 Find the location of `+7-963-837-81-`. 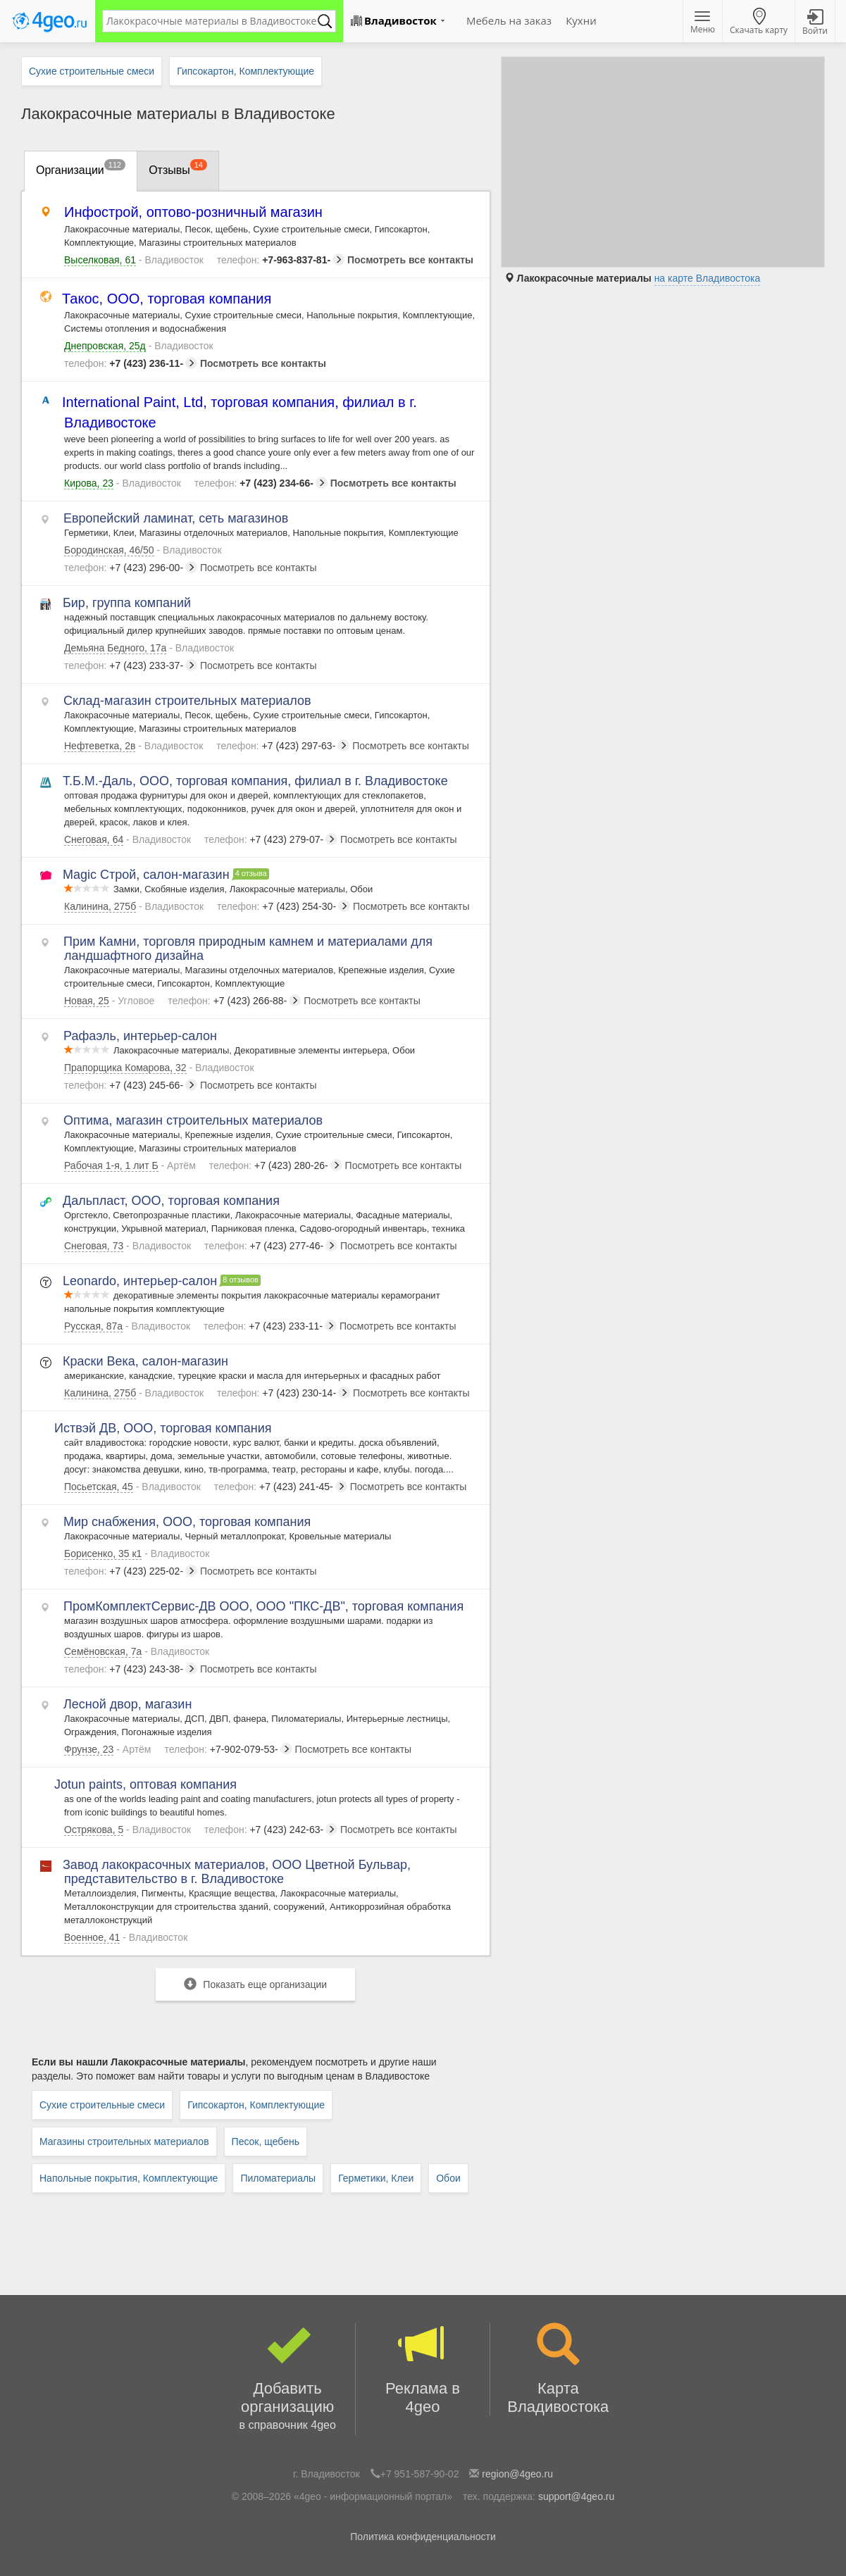

+7-963-837-81- is located at coordinates (280, 259).